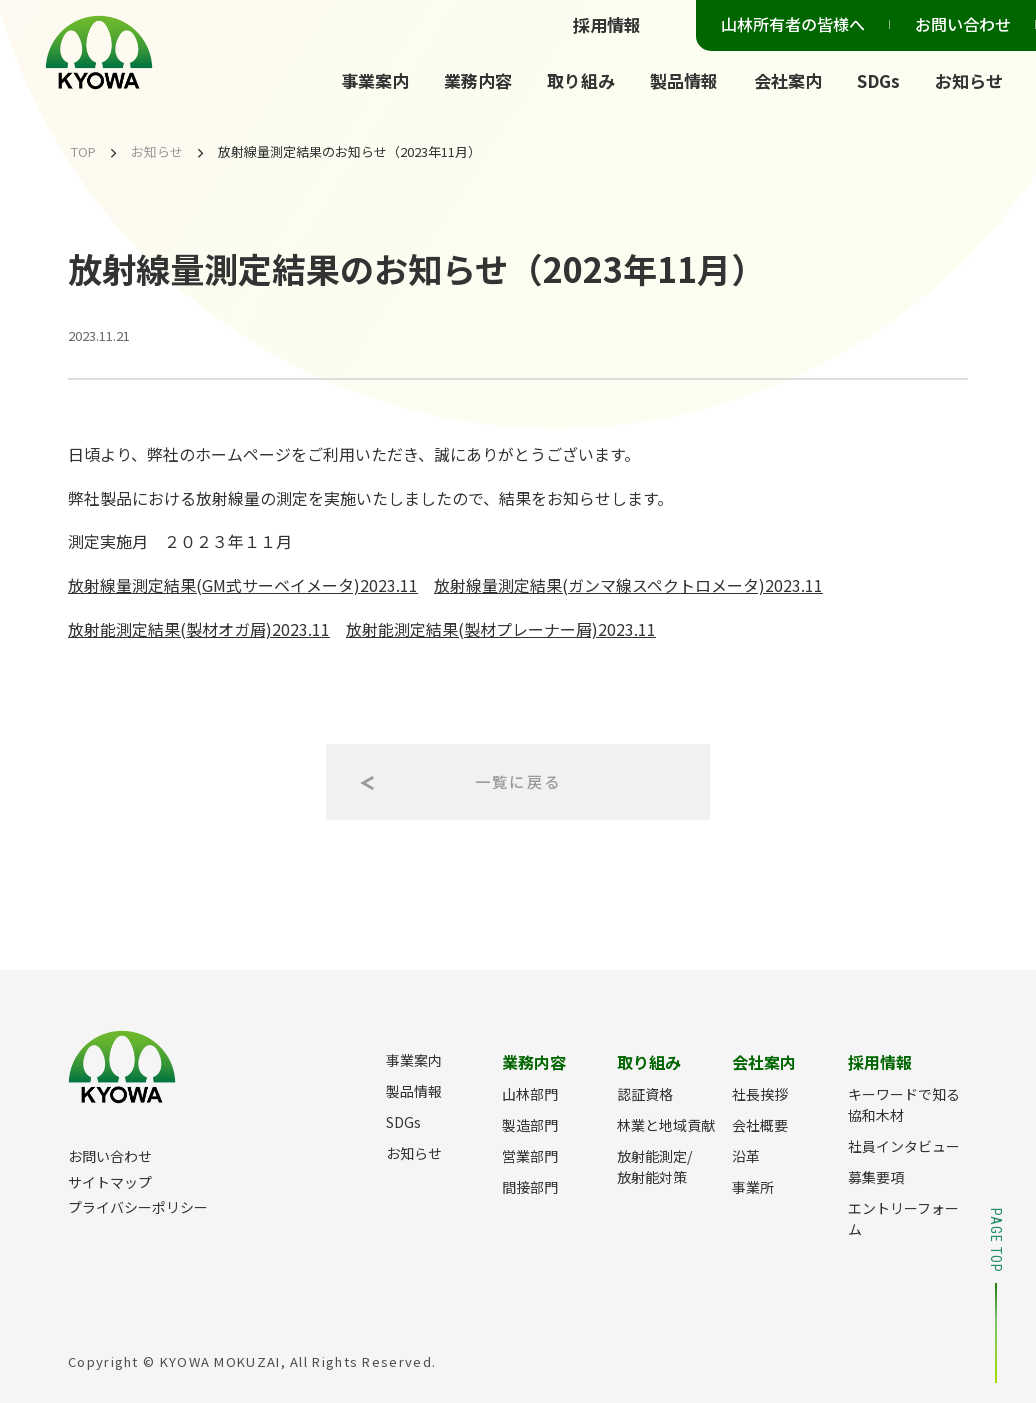 Image resolution: width=1036 pixels, height=1403 pixels. I want to click on 放射能測定結果(製材プレーナー屑)2023.11, so click(501, 629).